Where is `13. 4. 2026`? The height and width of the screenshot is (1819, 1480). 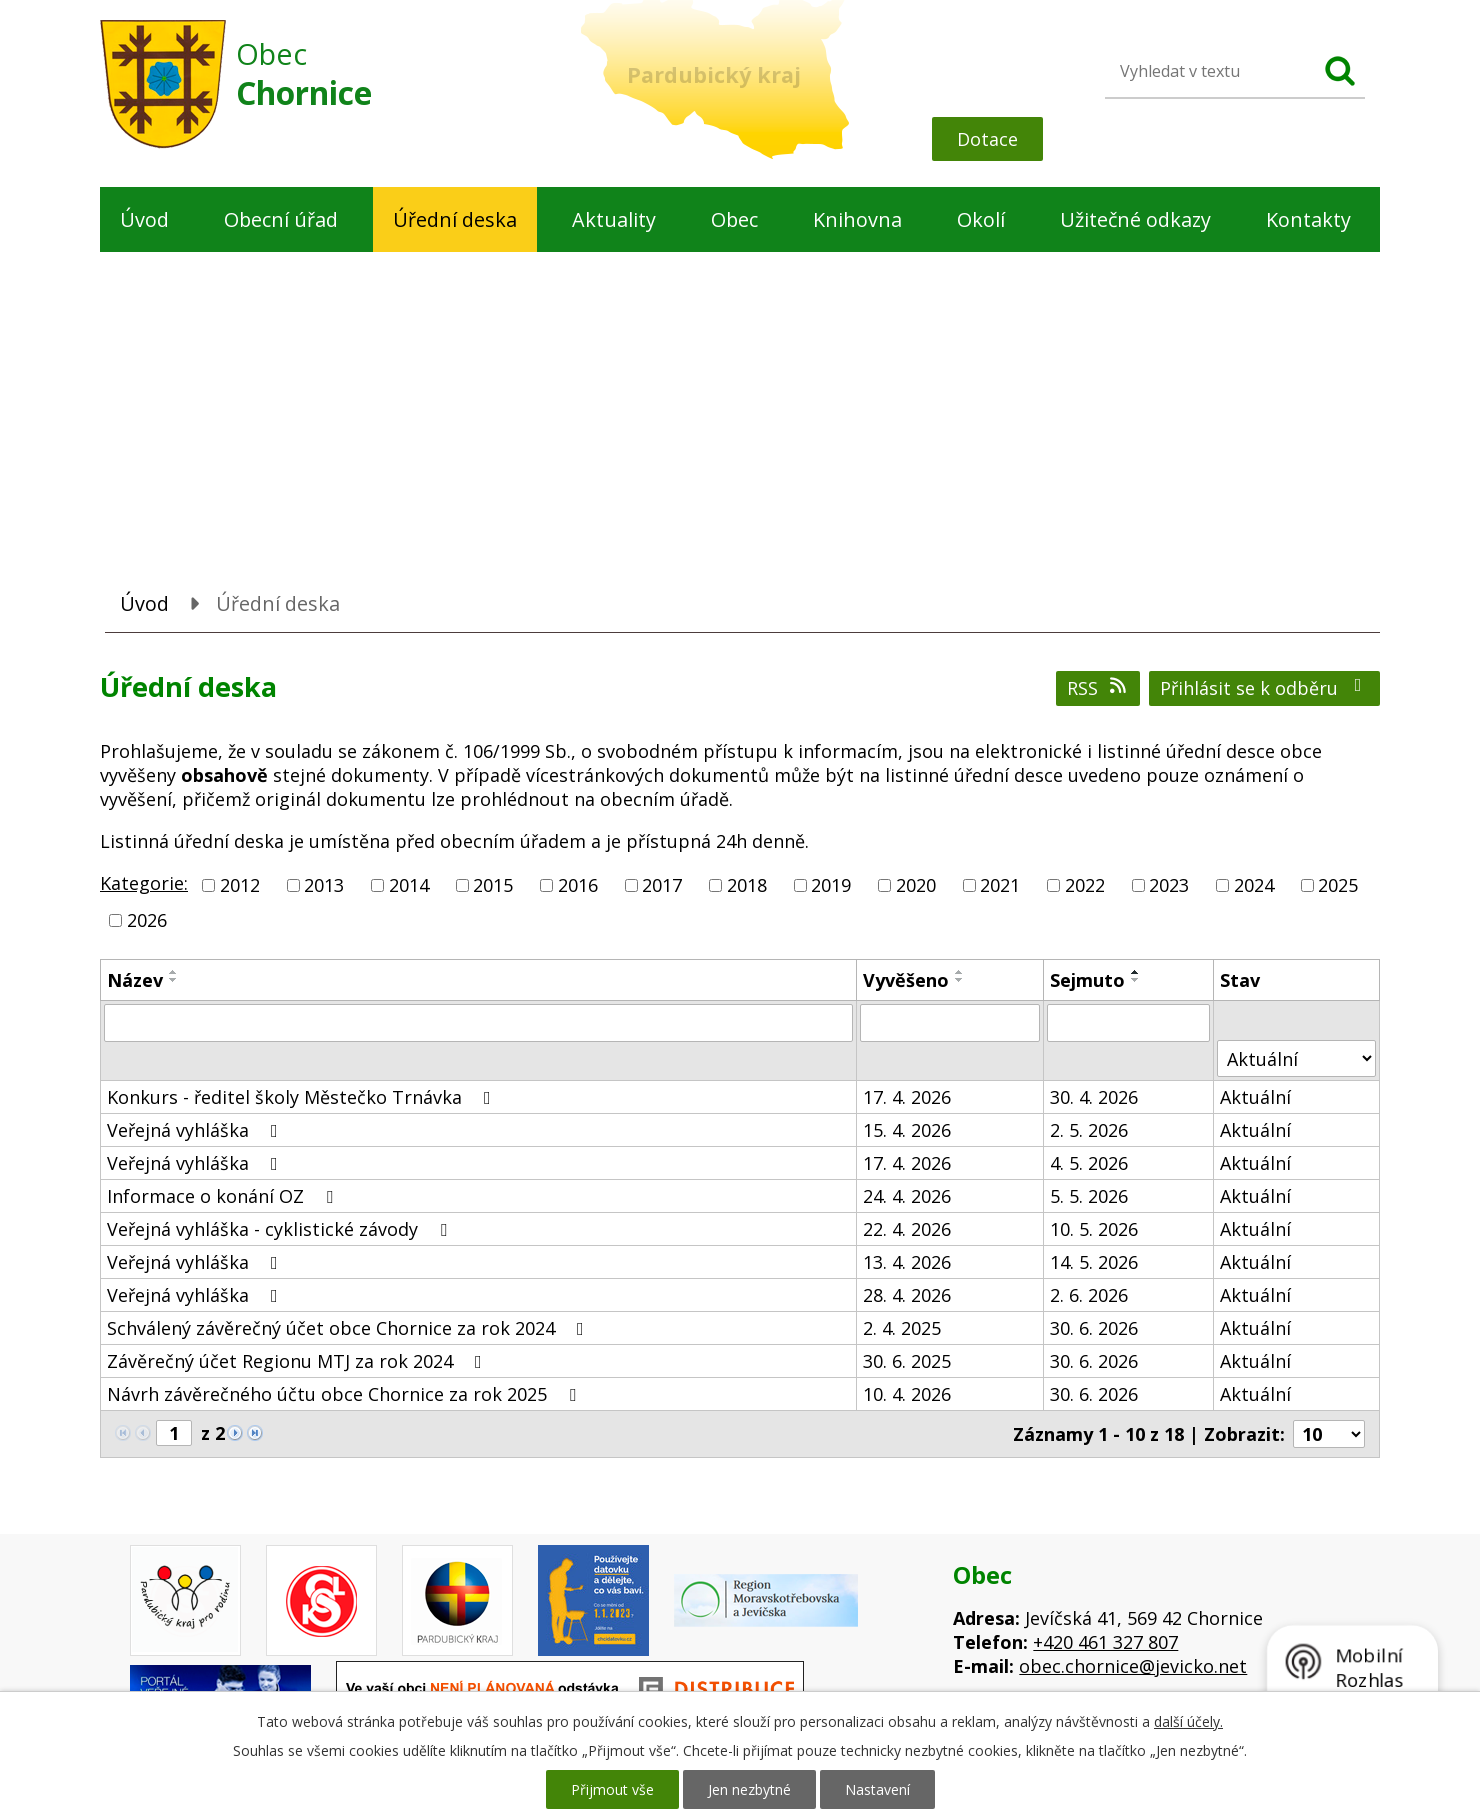 13. 4. 2026 is located at coordinates (907, 1262).